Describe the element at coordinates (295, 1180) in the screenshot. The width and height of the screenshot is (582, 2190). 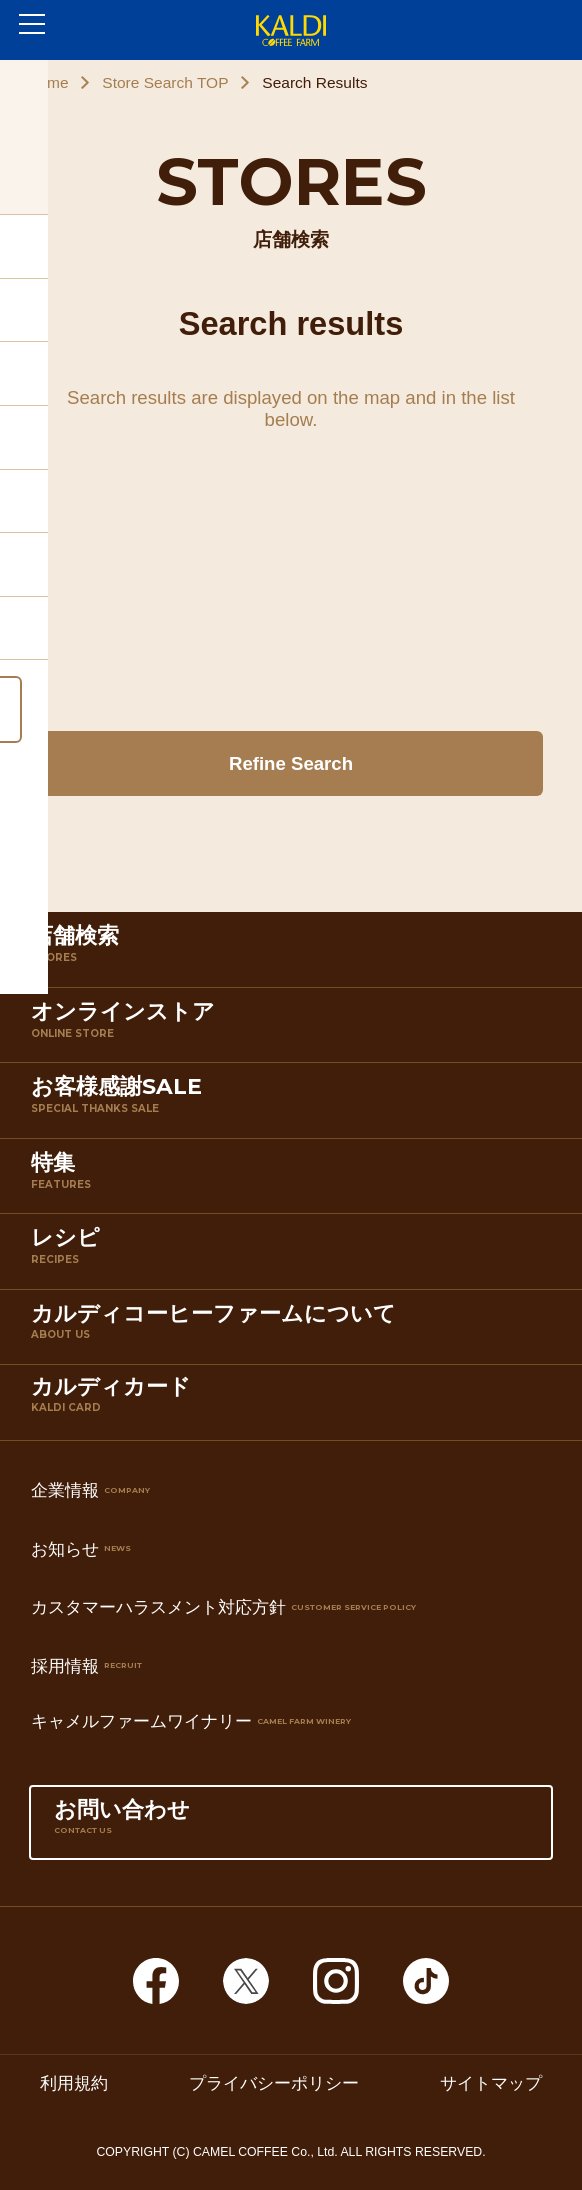
I see `特集` at that location.